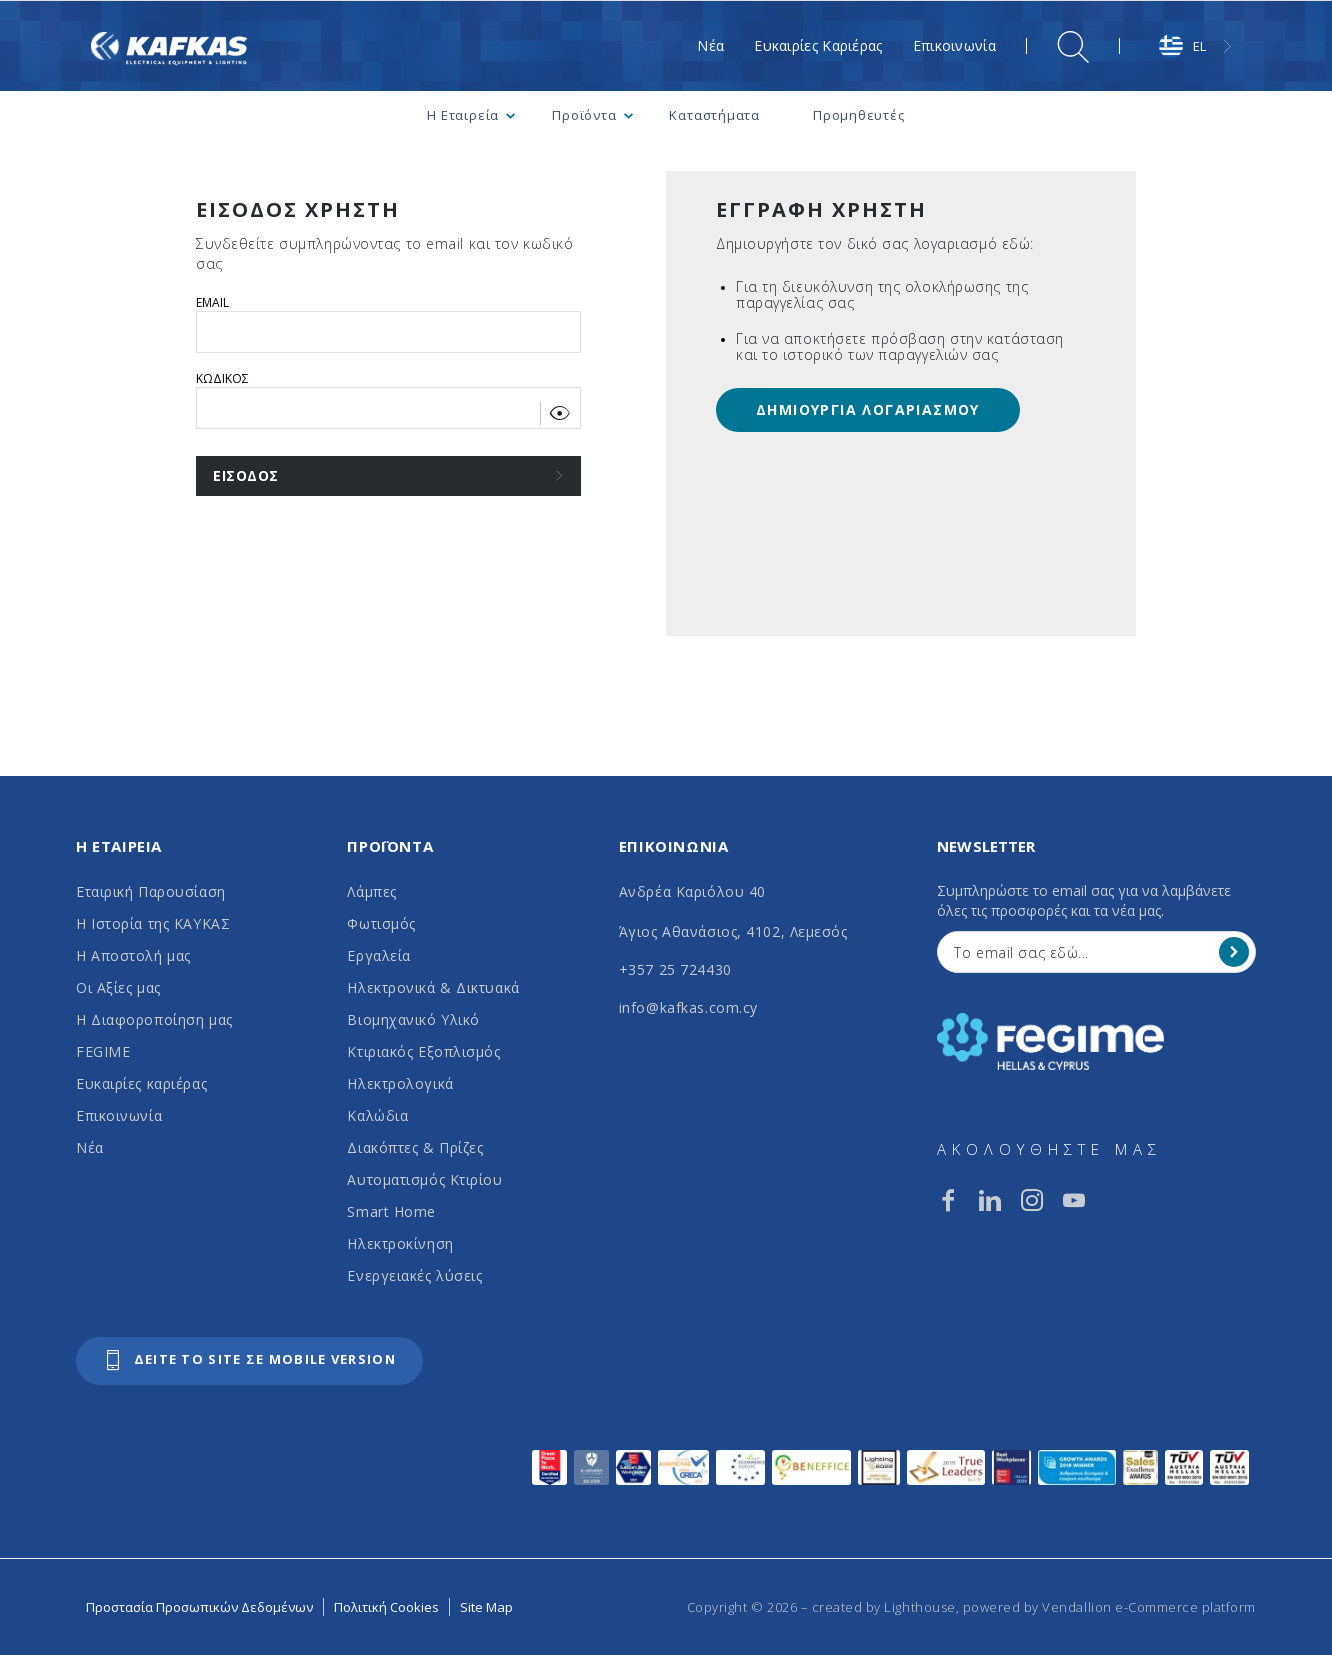 This screenshot has height=1655, width=1332. Describe the element at coordinates (1149, 1607) in the screenshot. I see `Vendallion e-Commerce platform` at that location.